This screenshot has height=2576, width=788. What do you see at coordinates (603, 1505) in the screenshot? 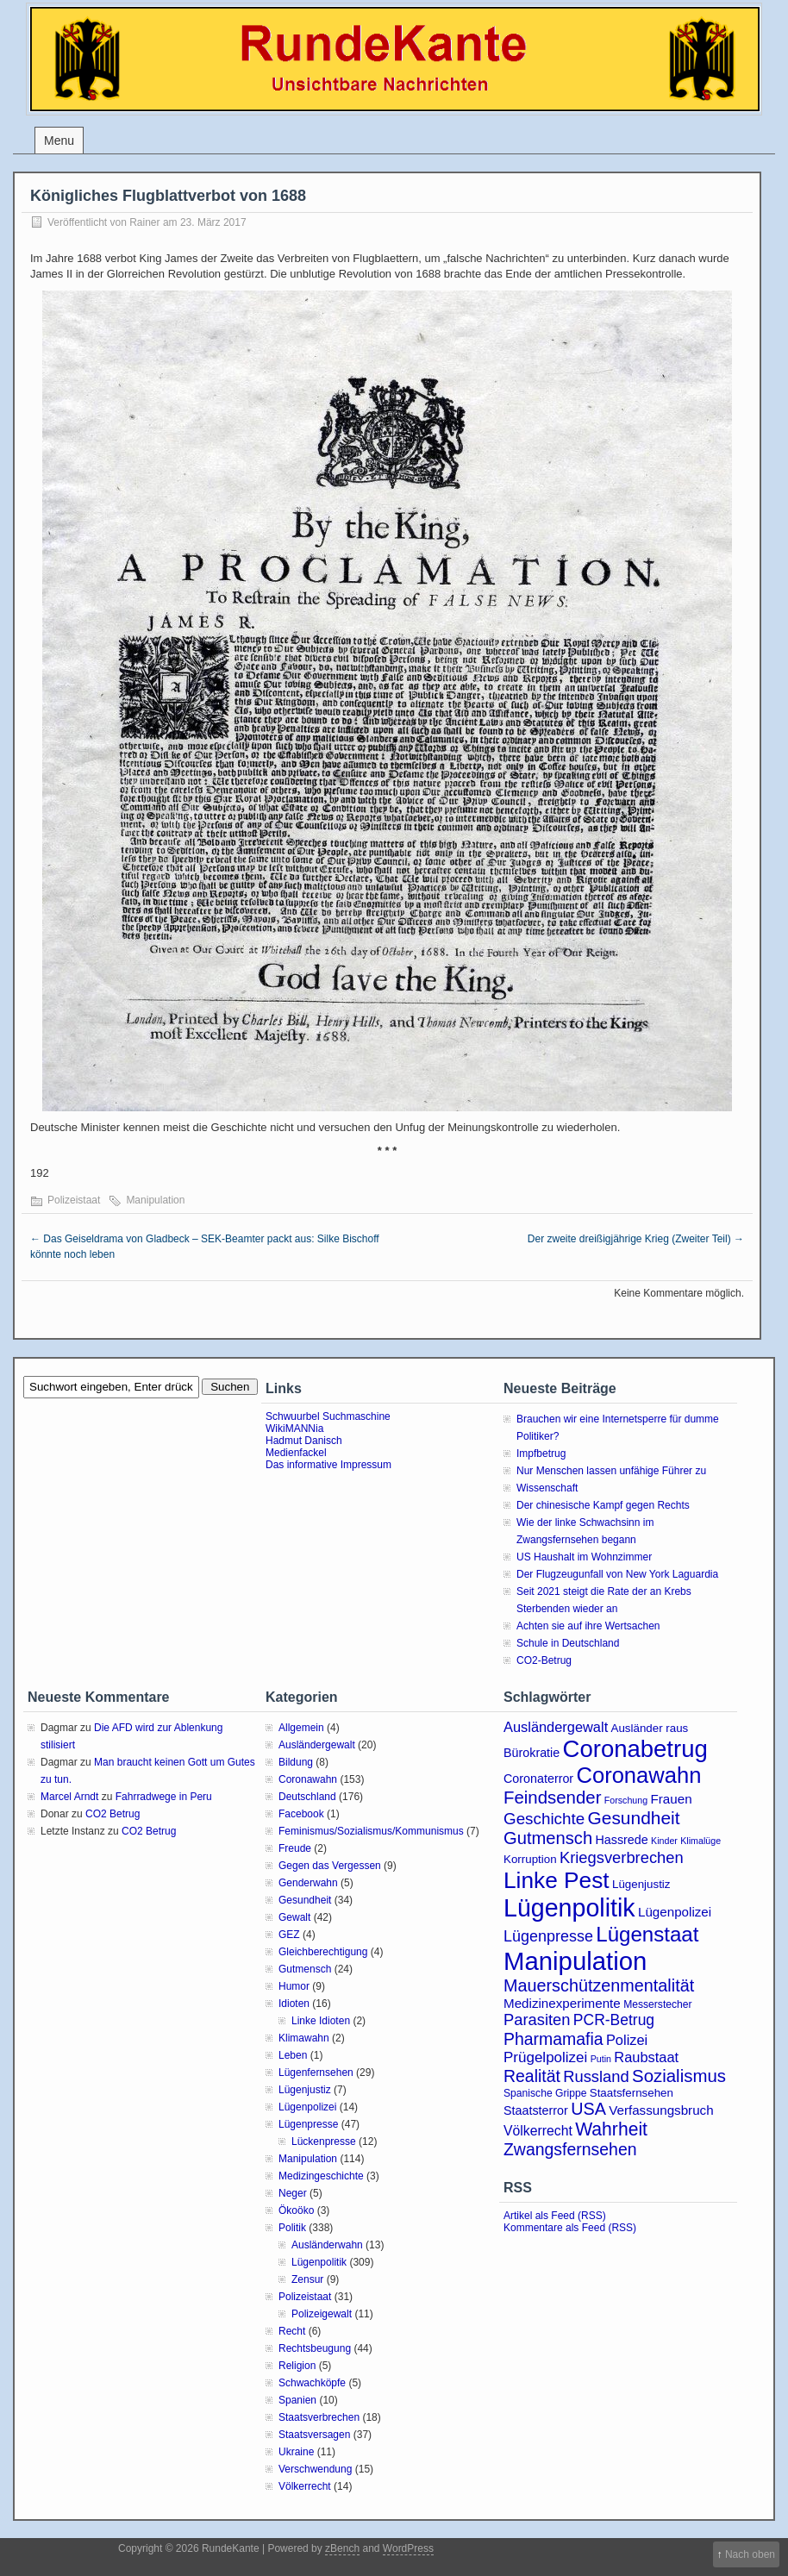
I see `Der chinesische Kampf gegen Rechts` at bounding box center [603, 1505].